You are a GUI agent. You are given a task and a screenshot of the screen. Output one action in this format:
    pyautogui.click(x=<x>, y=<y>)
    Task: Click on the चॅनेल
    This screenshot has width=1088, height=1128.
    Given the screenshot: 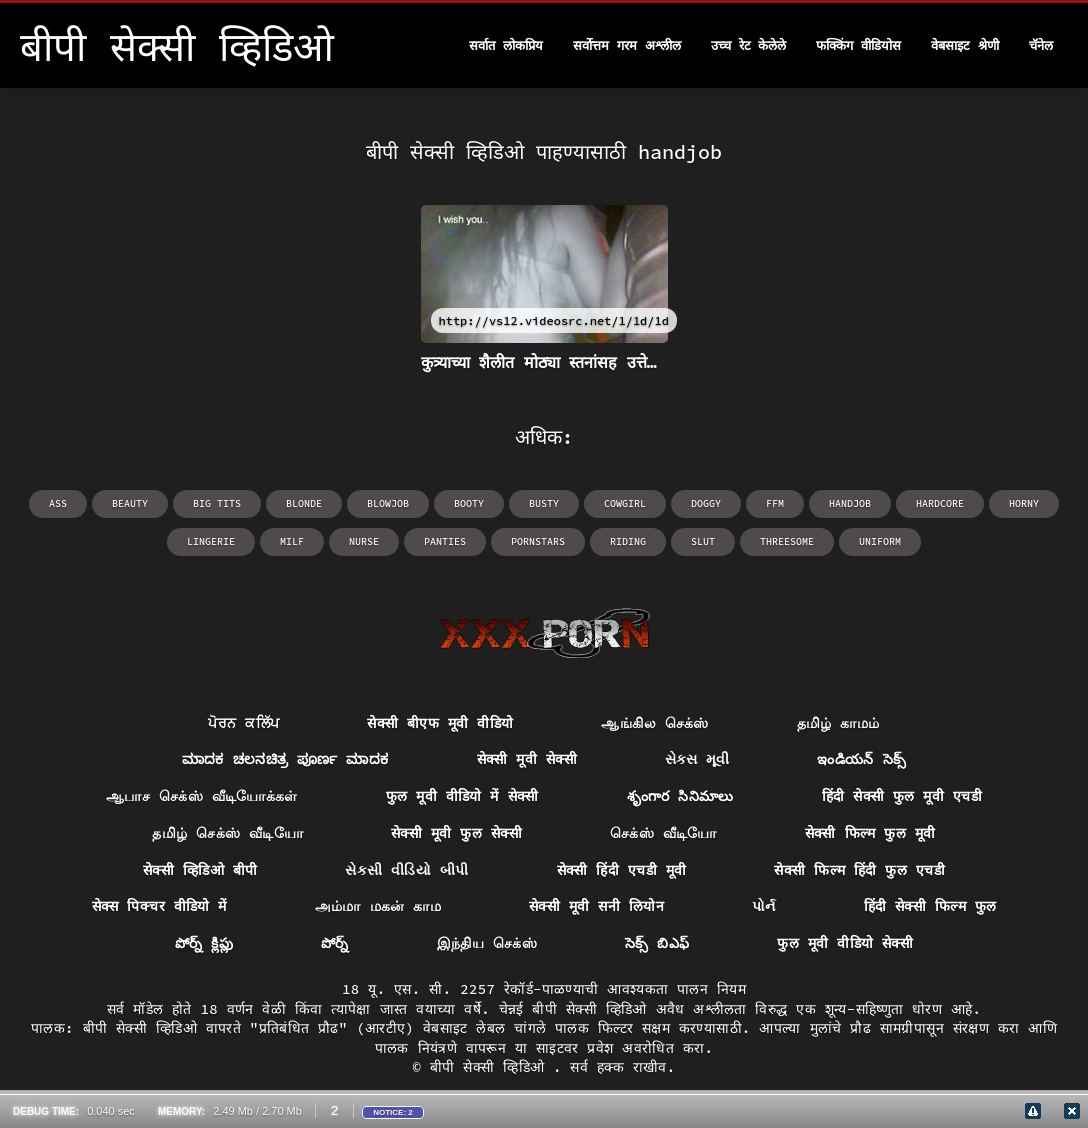 What is the action you would take?
    pyautogui.click(x=1041, y=45)
    